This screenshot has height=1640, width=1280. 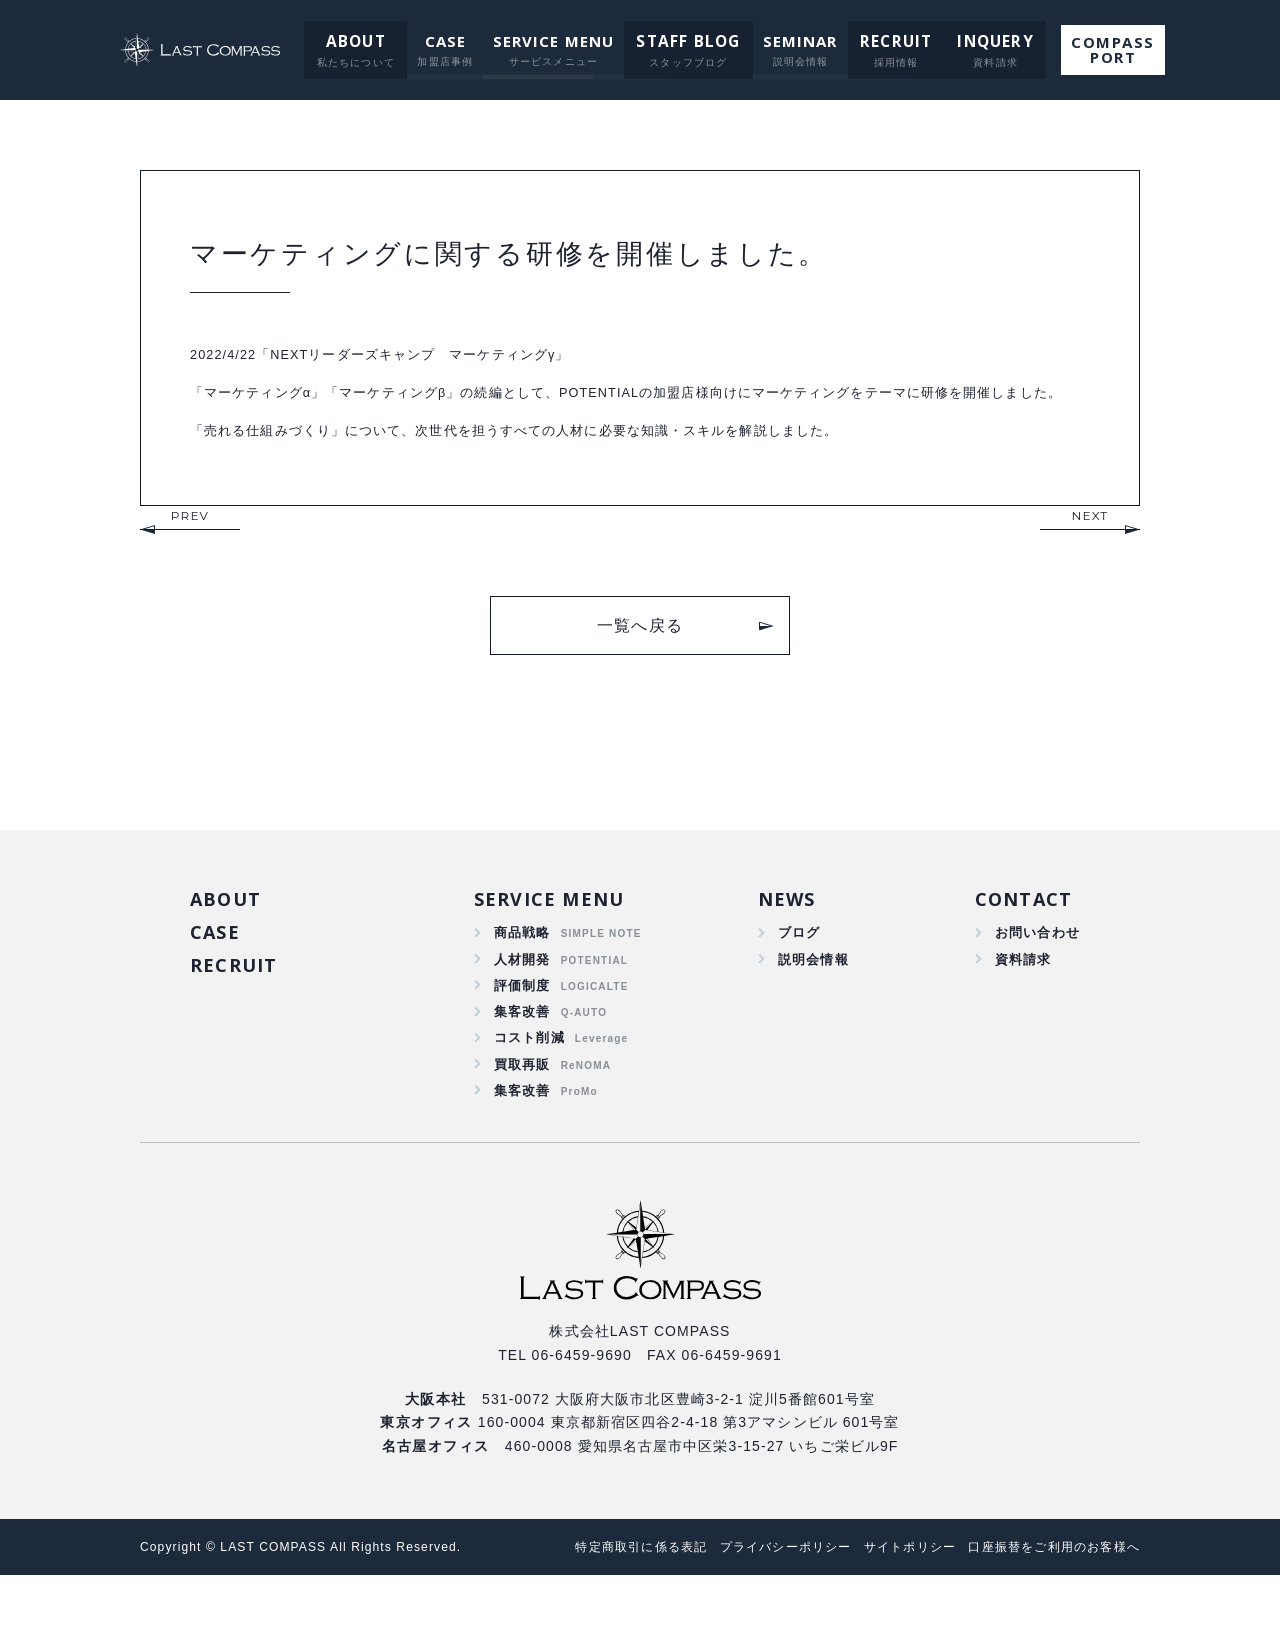 What do you see at coordinates (890, 1611) in the screenshot?
I see `サイトポリシー` at bounding box center [890, 1611].